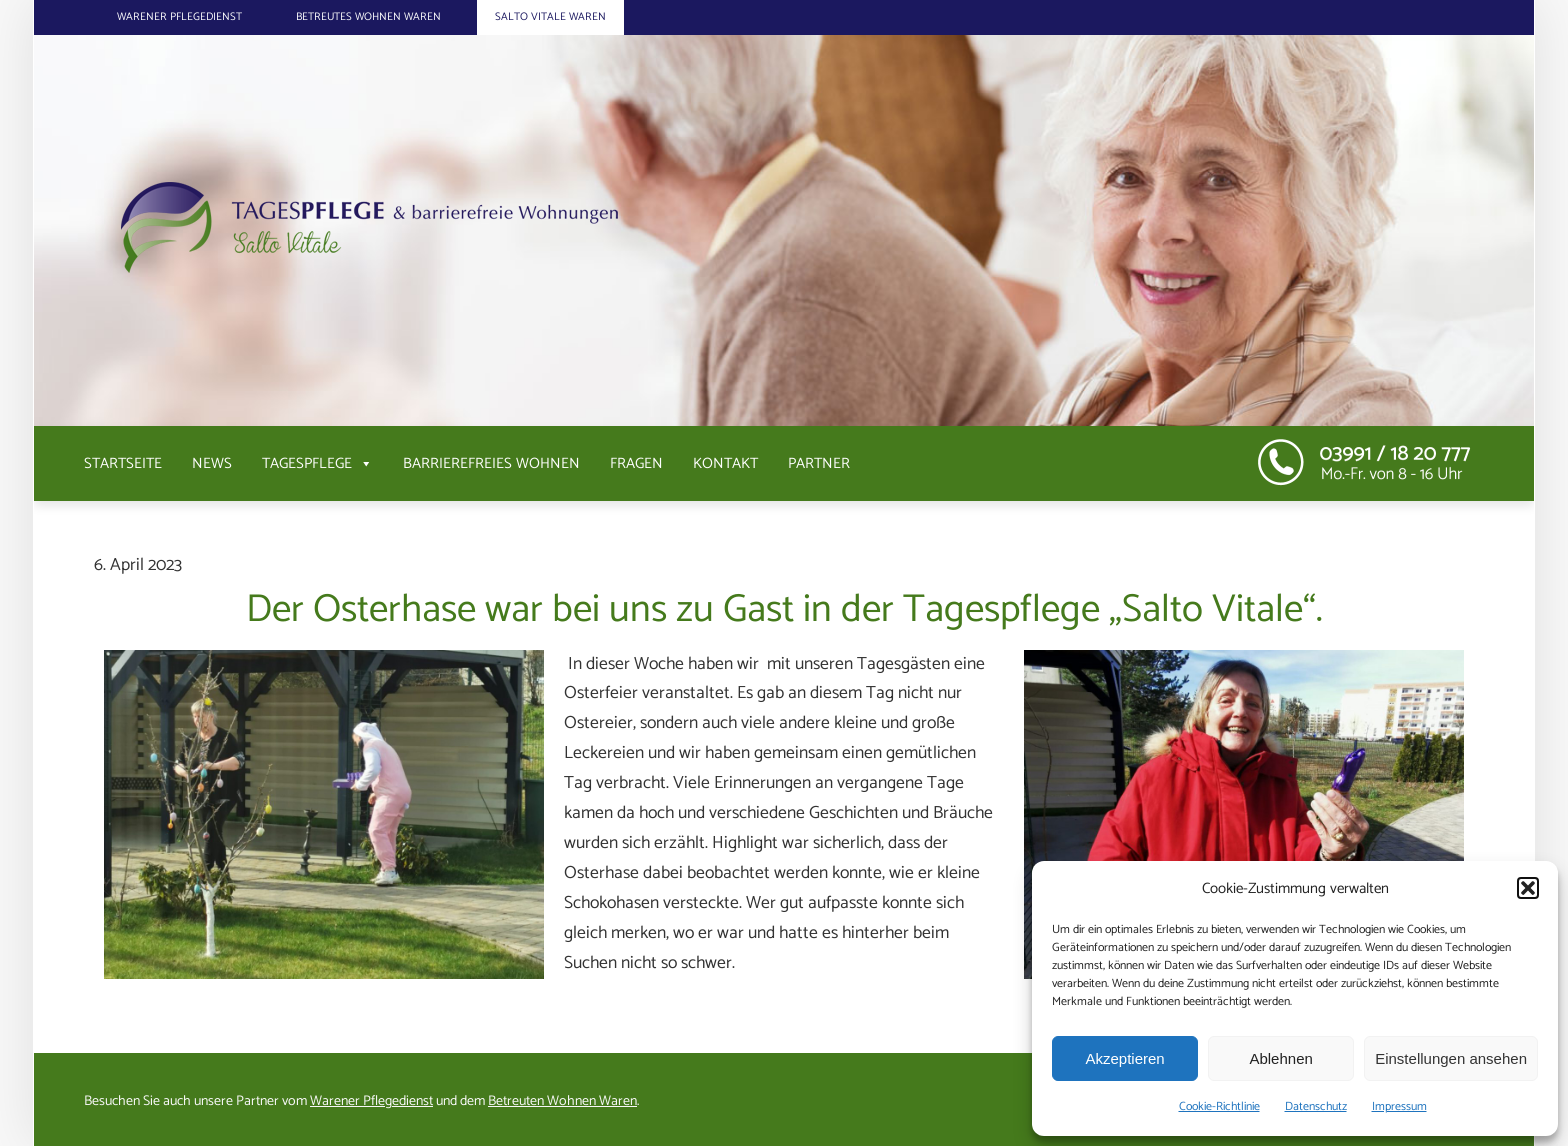 This screenshot has height=1146, width=1568. I want to click on Datenschutz, so click(1316, 1106).